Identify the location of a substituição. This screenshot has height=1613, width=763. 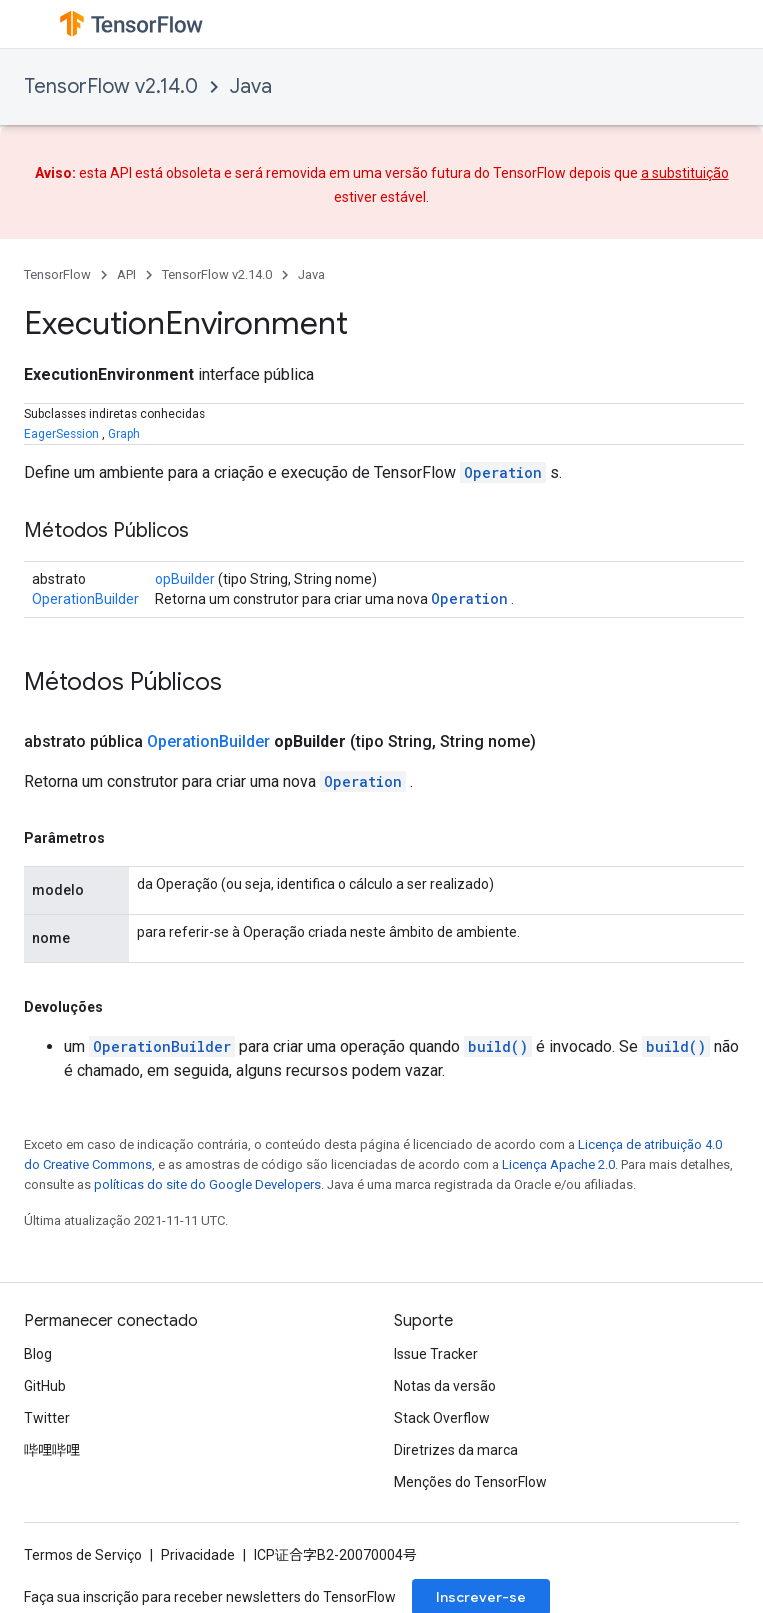
(685, 173).